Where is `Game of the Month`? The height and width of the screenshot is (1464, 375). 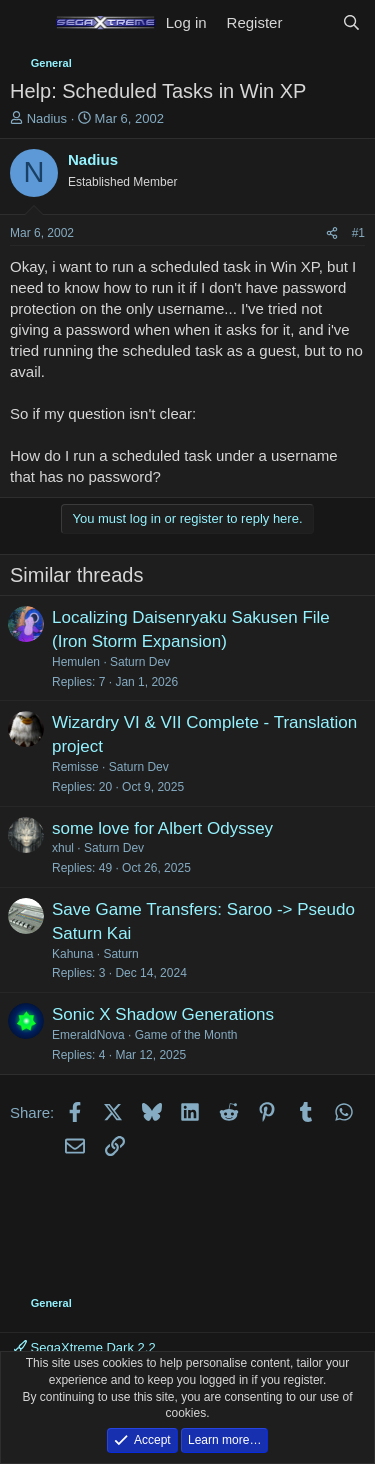
Game of the Month is located at coordinates (186, 1035).